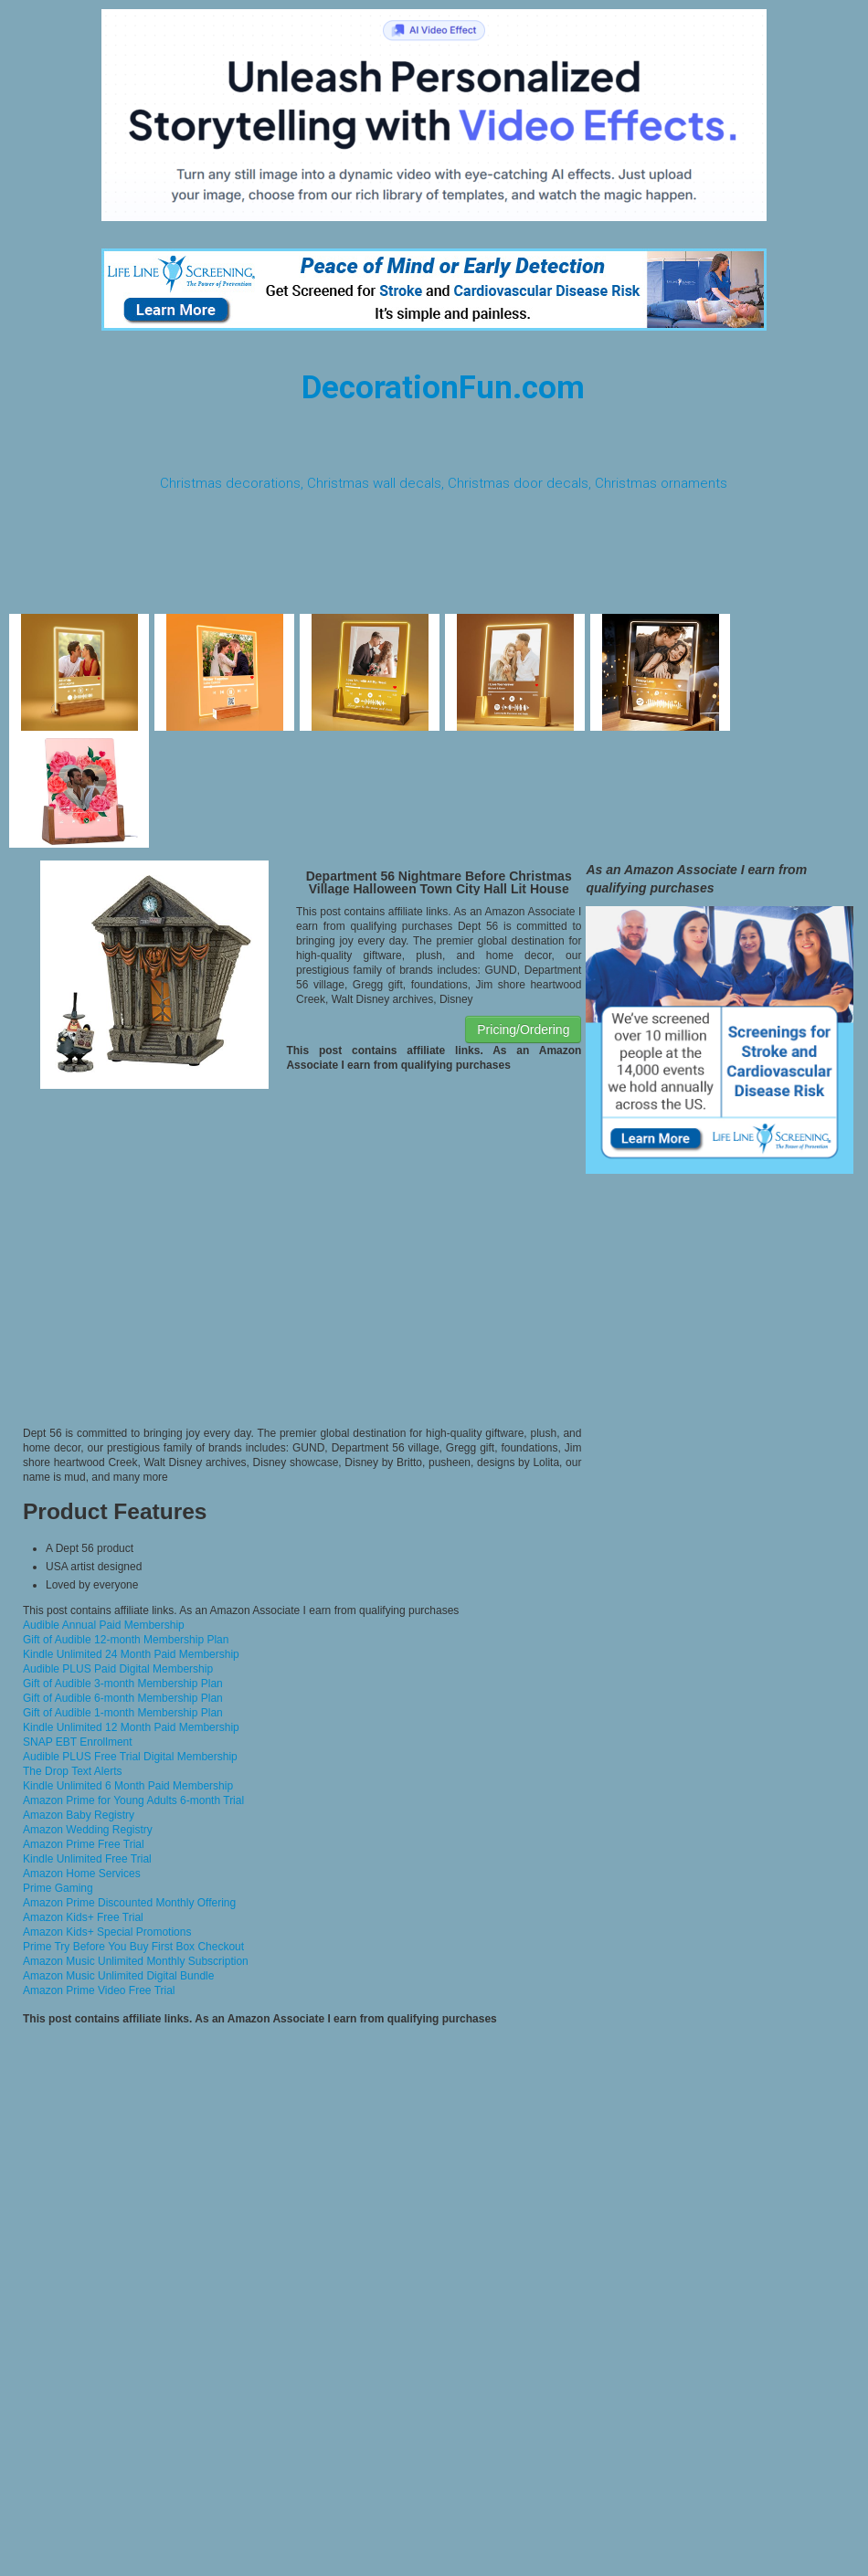 The image size is (868, 2576). I want to click on Amazon Kids+ Free Trial, so click(83, 1917).